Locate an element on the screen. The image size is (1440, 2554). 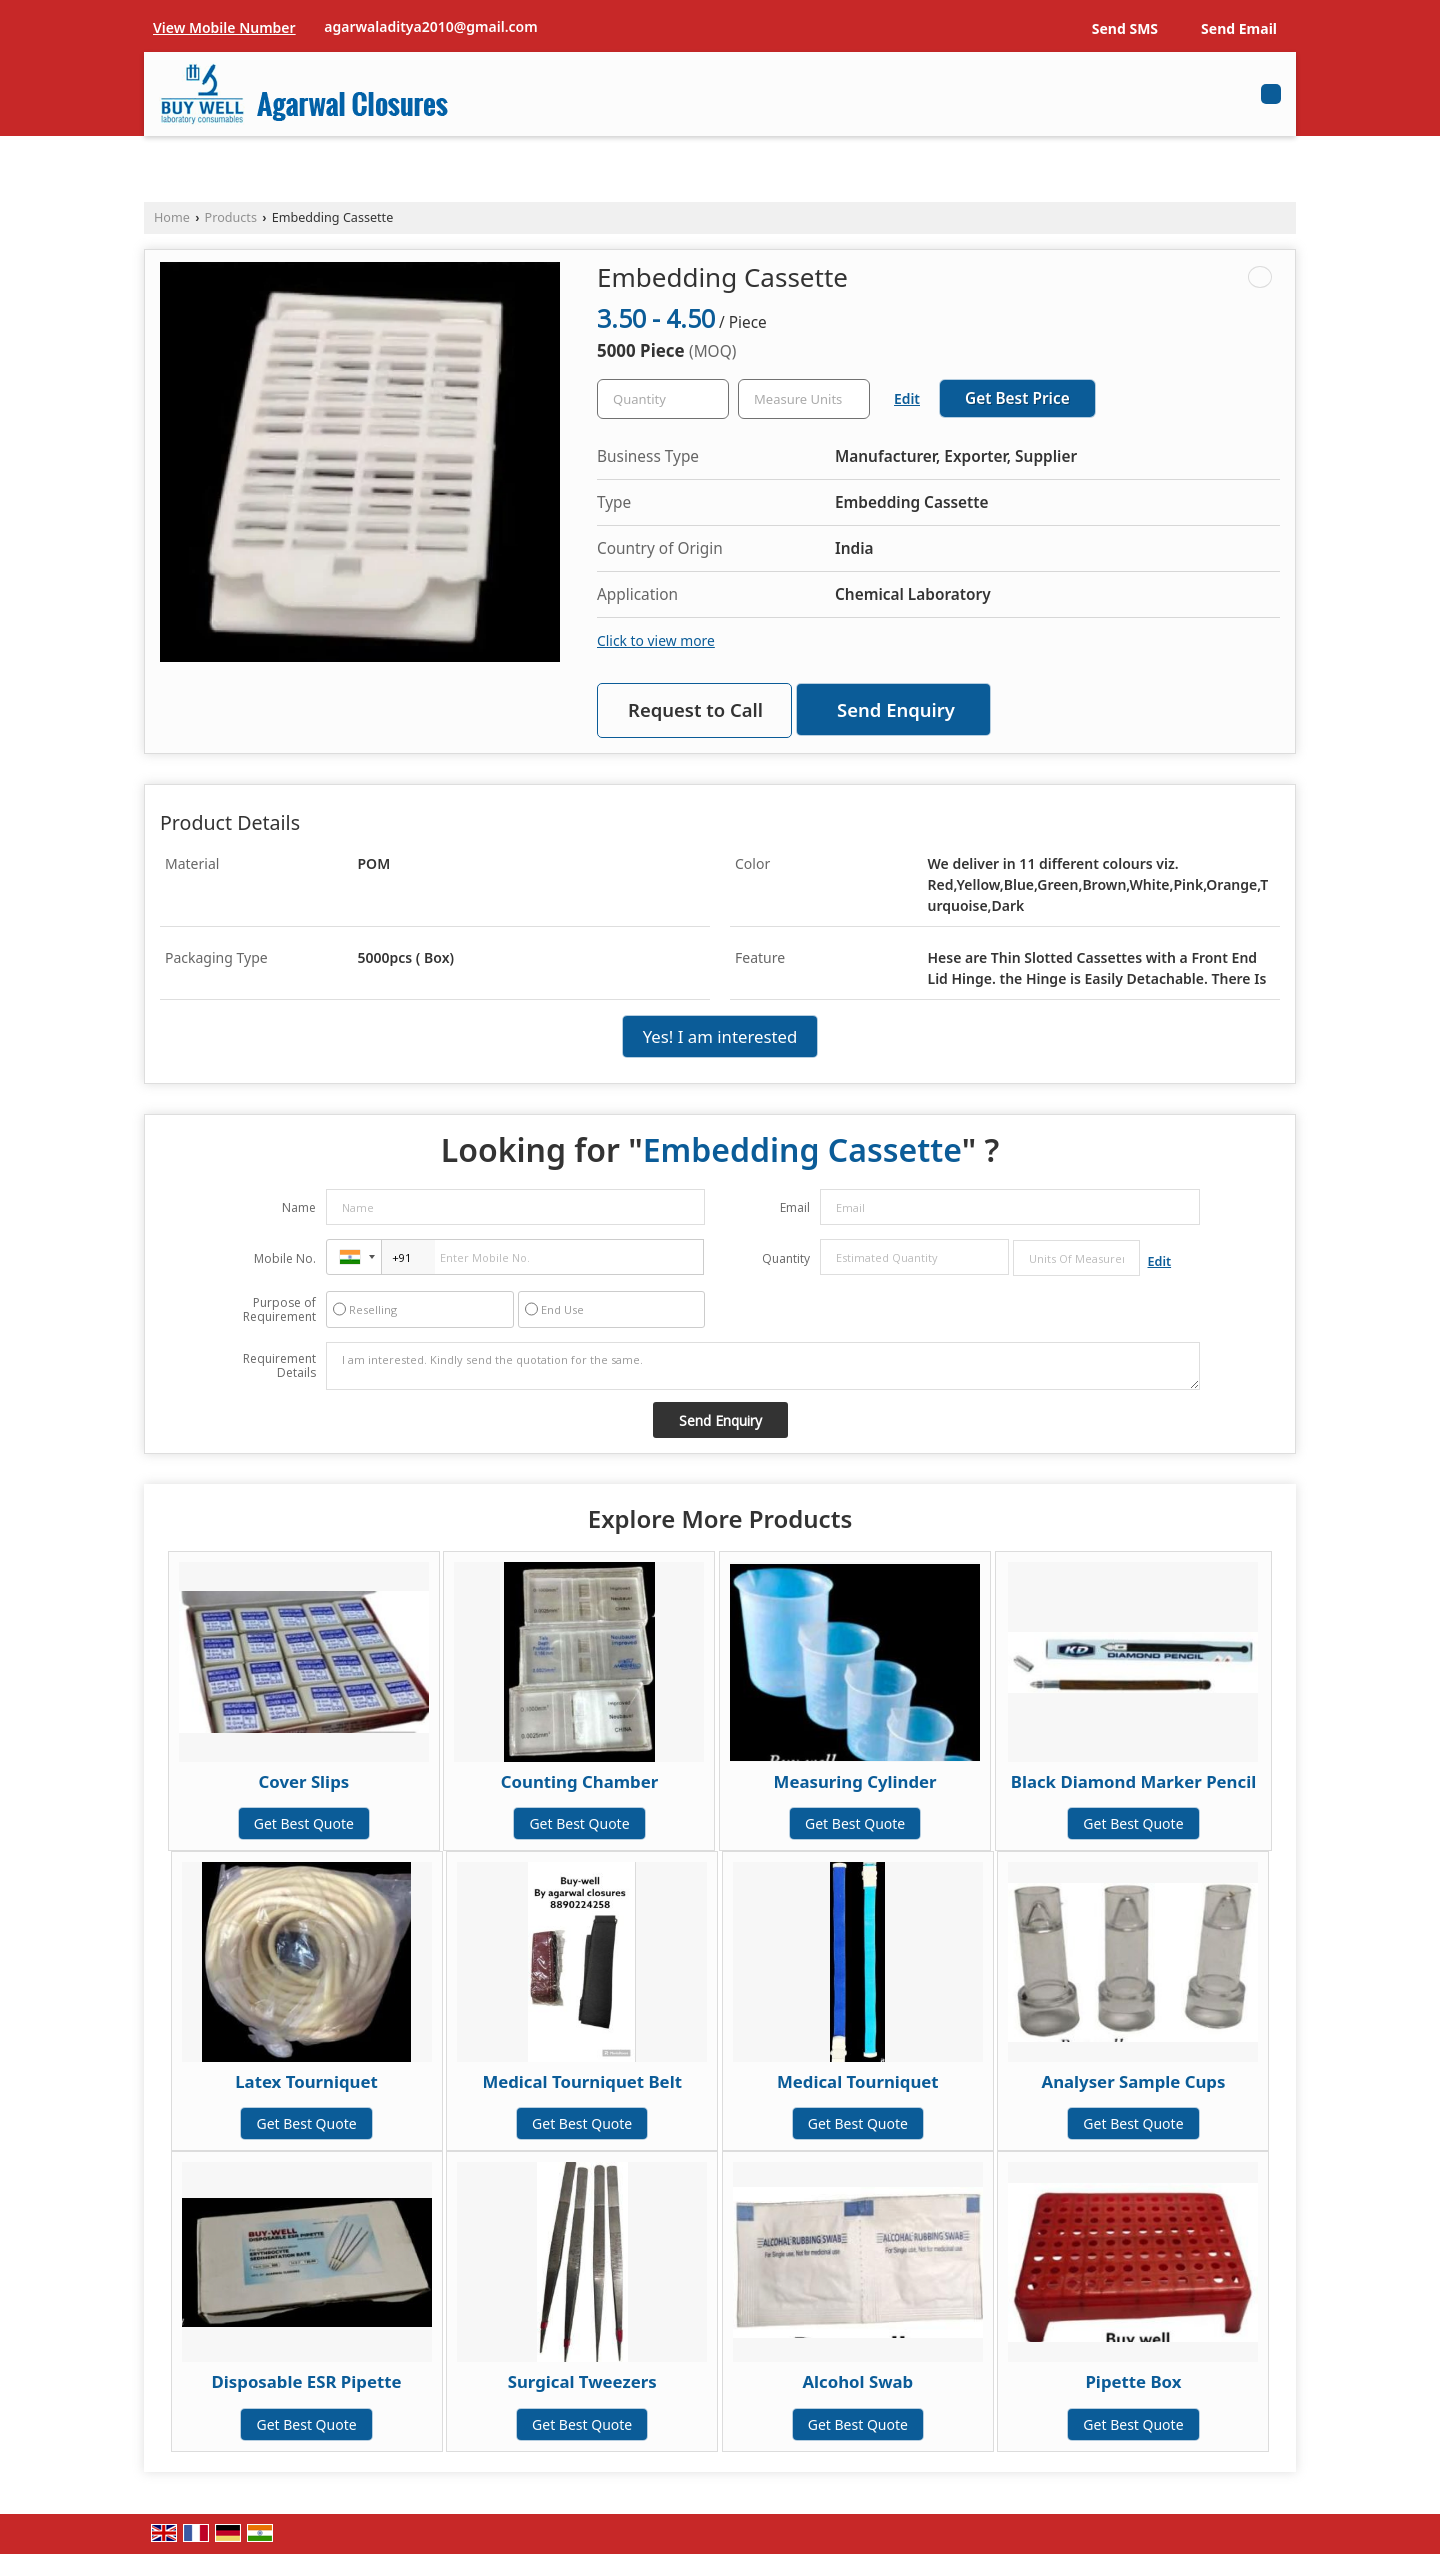
Quantity is located at coordinates (786, 1258).